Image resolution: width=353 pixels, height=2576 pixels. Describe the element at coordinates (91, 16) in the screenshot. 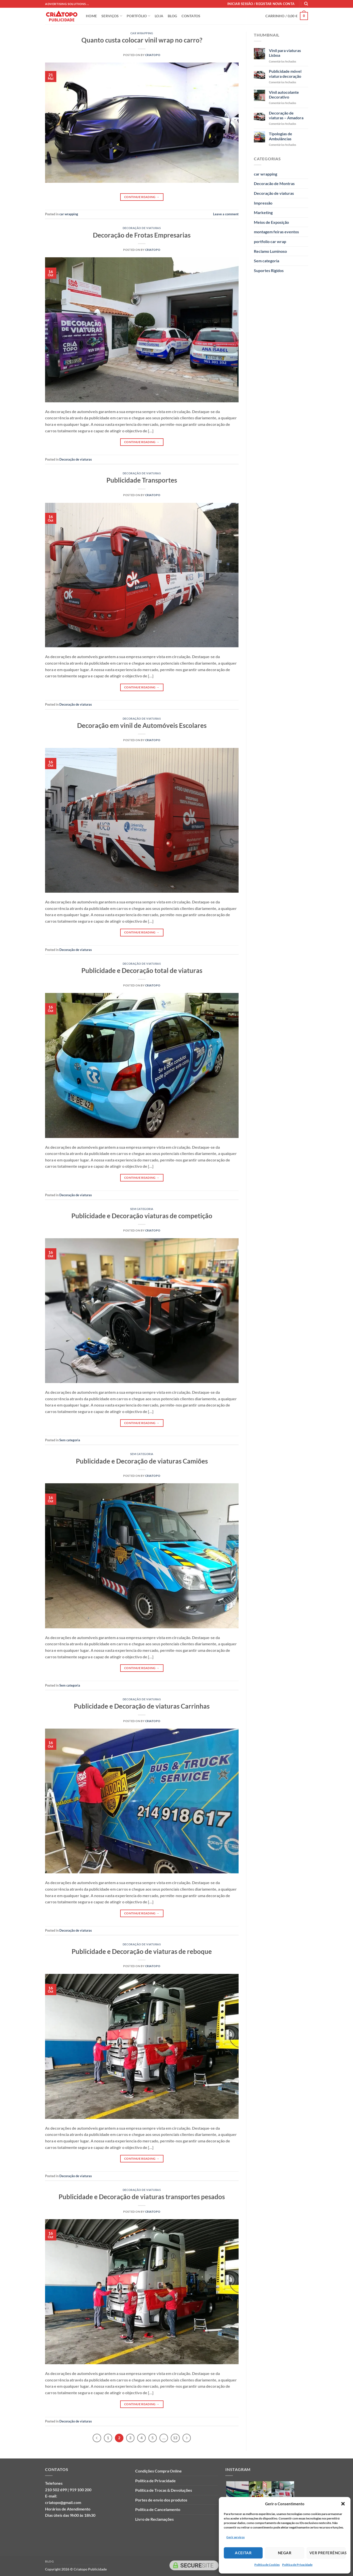

I see `HOME` at that location.